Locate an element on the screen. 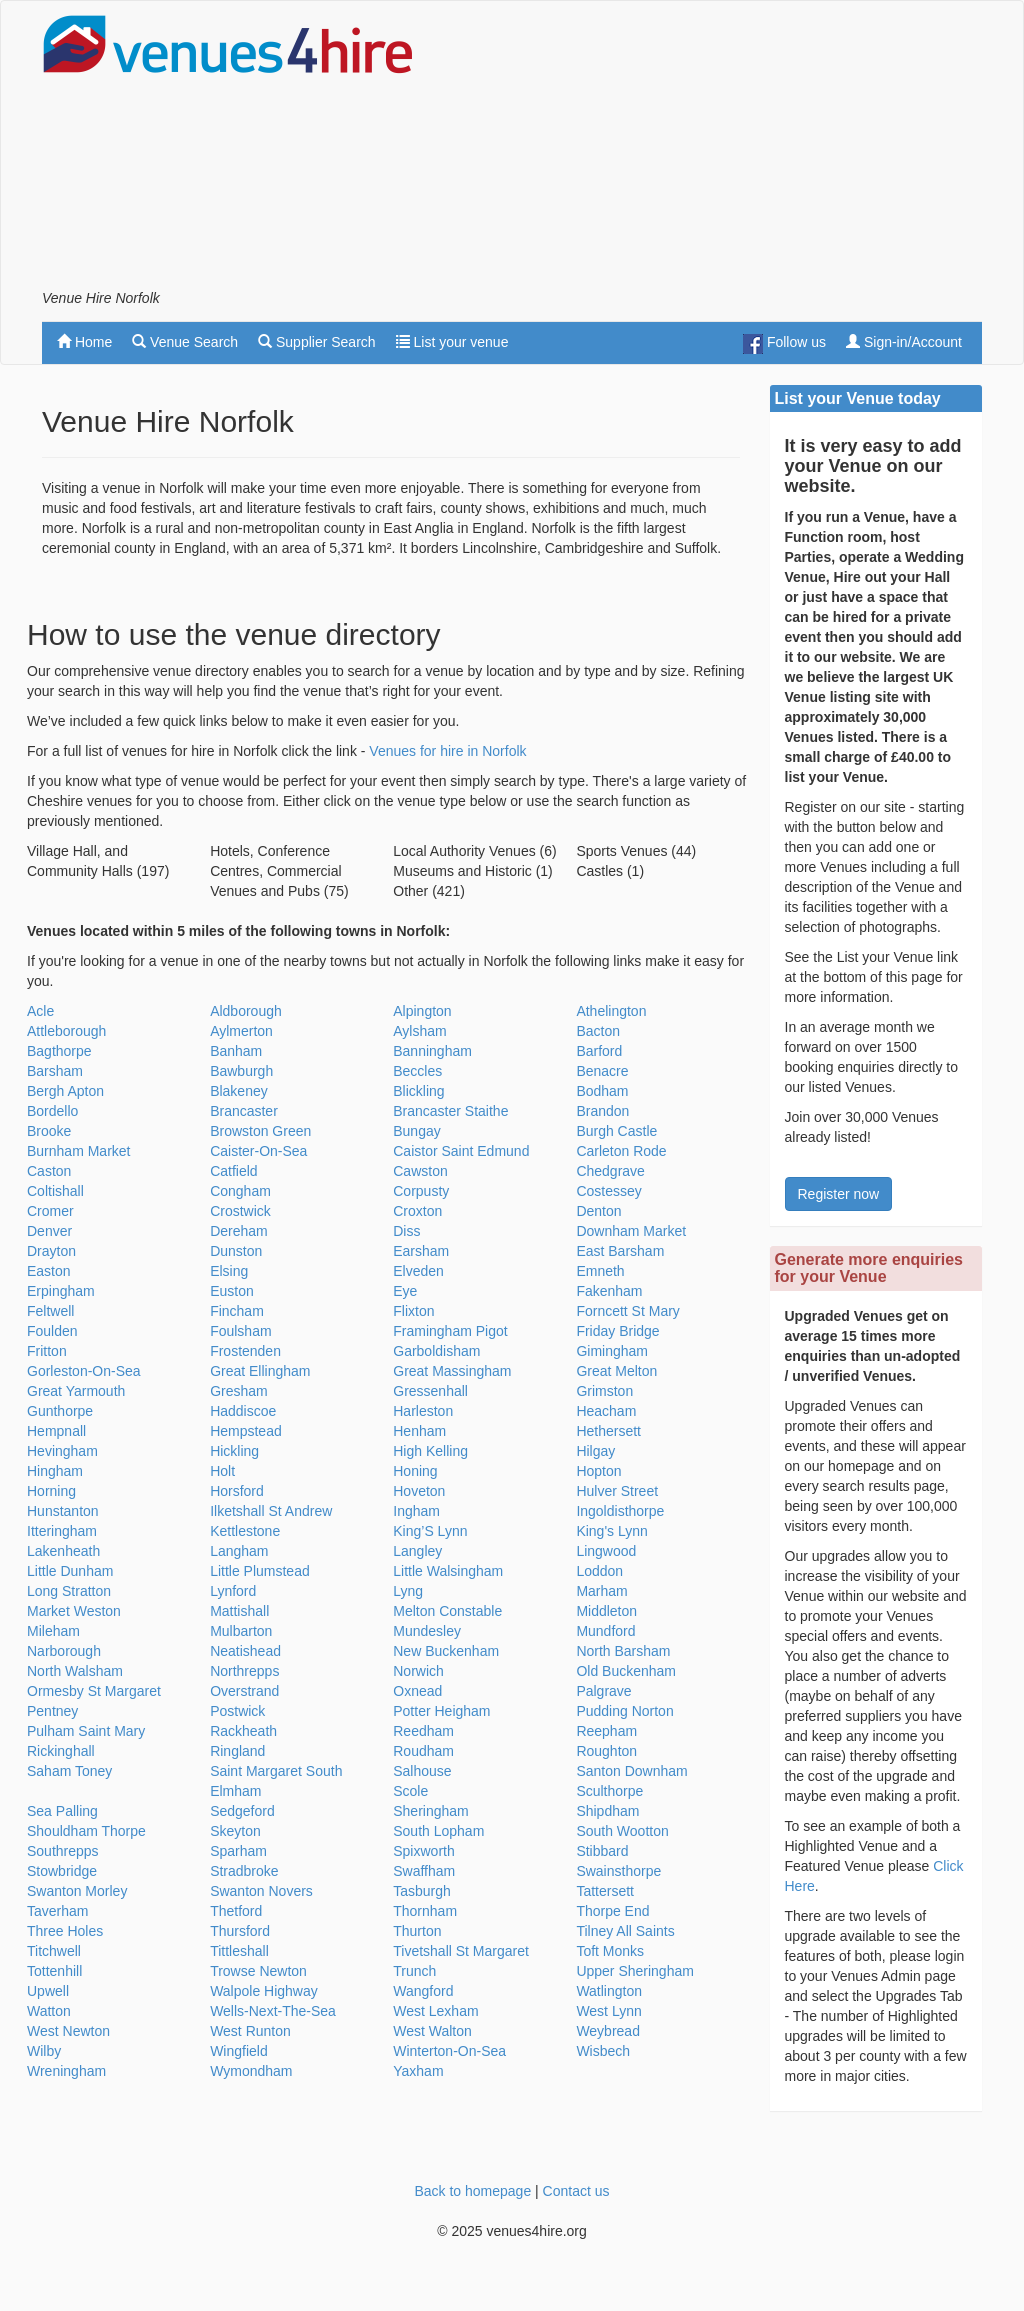 This screenshot has height=2311, width=1024. Tivetshall St Margaret is located at coordinates (461, 1951).